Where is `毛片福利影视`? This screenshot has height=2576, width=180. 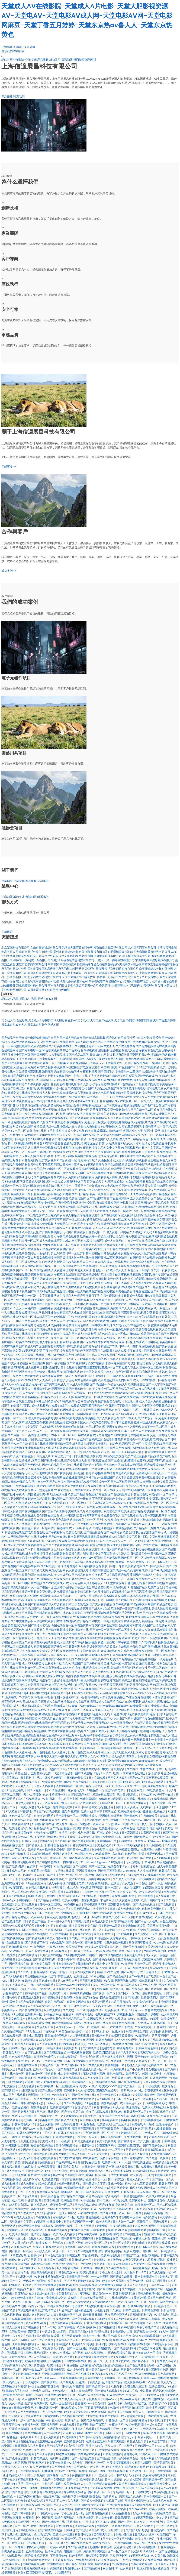
毛片福利影视 is located at coordinates (42, 1189).